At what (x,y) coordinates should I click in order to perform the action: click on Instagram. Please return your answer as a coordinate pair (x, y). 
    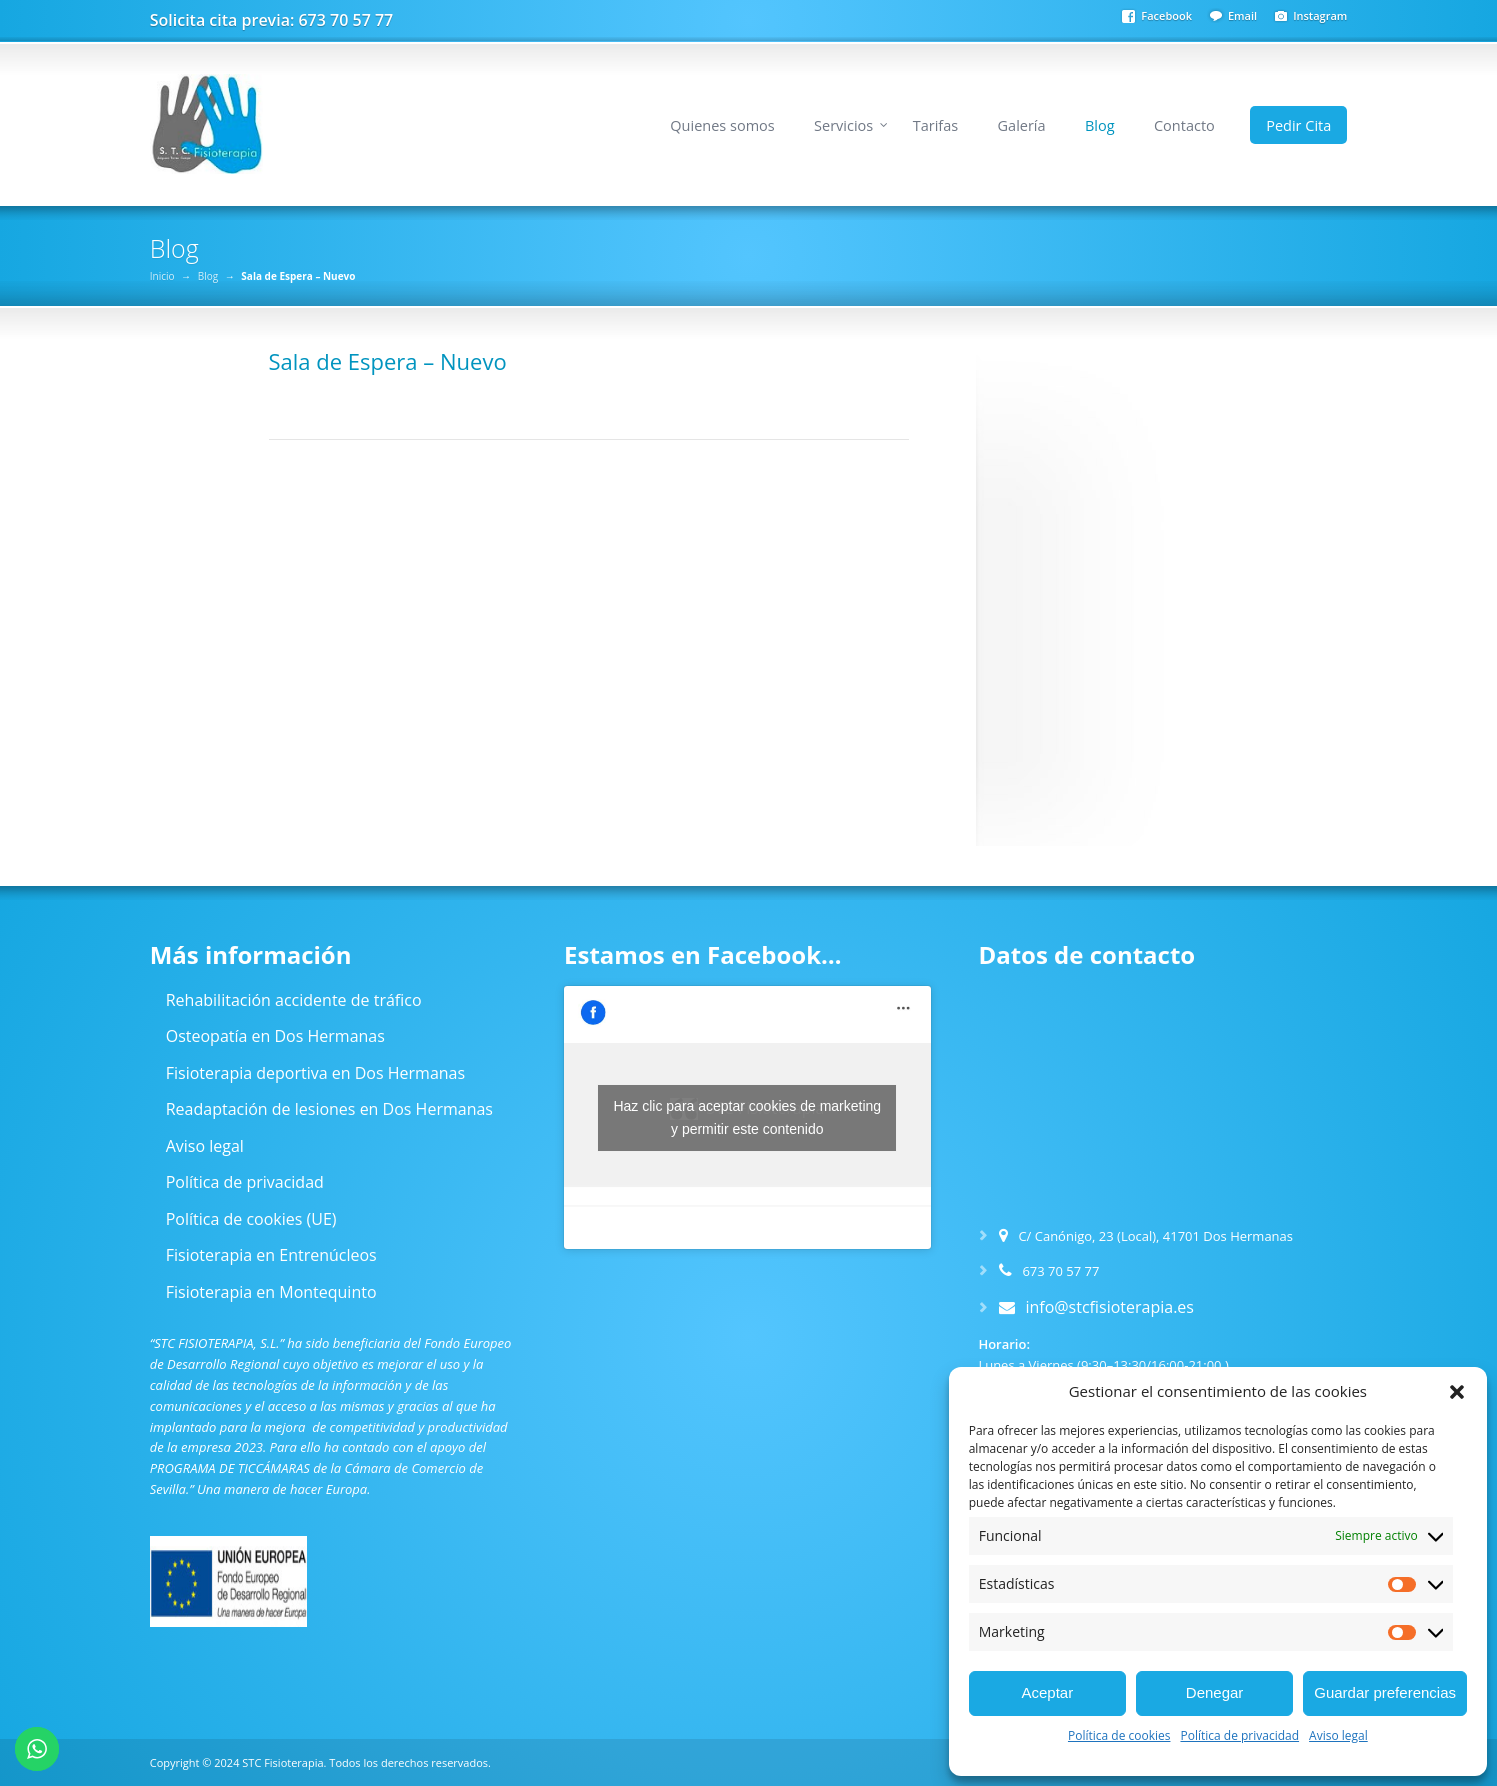
    Looking at the image, I should click on (1320, 15).